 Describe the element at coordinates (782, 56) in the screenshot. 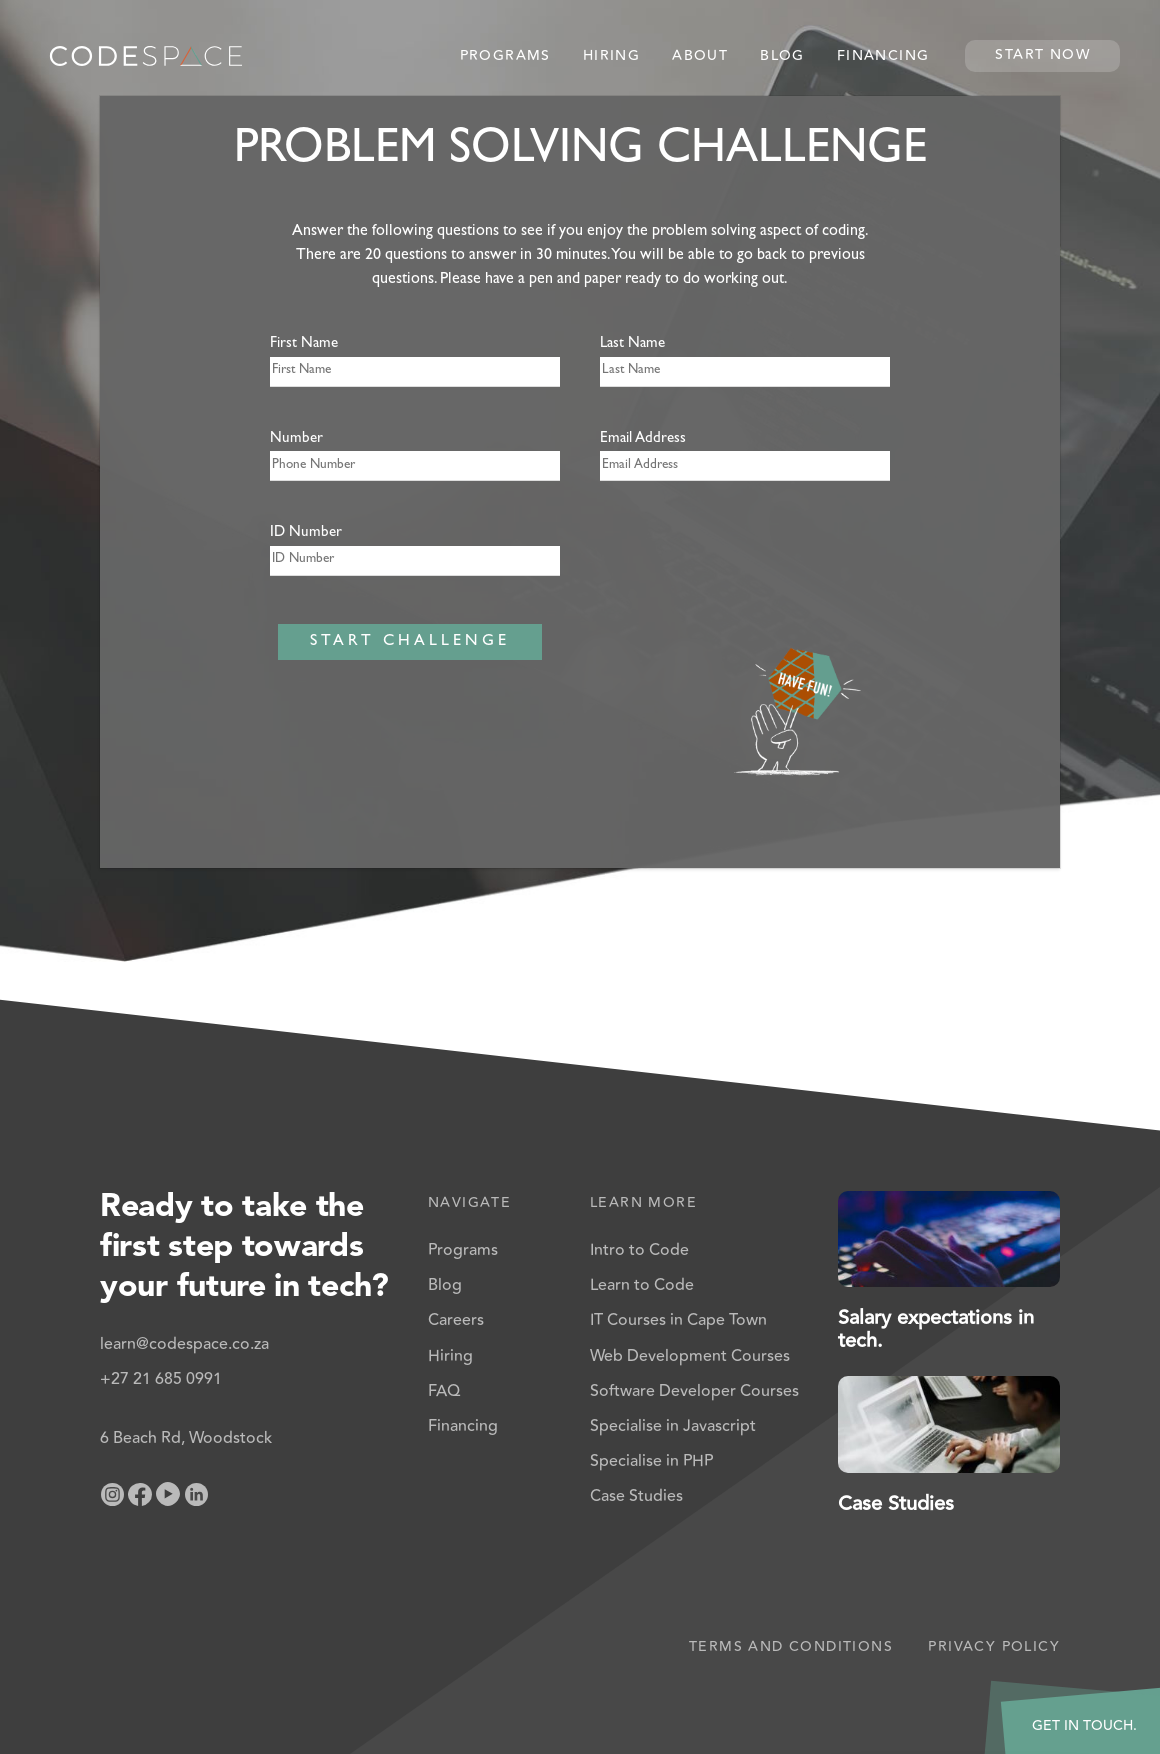

I see `Blog` at that location.